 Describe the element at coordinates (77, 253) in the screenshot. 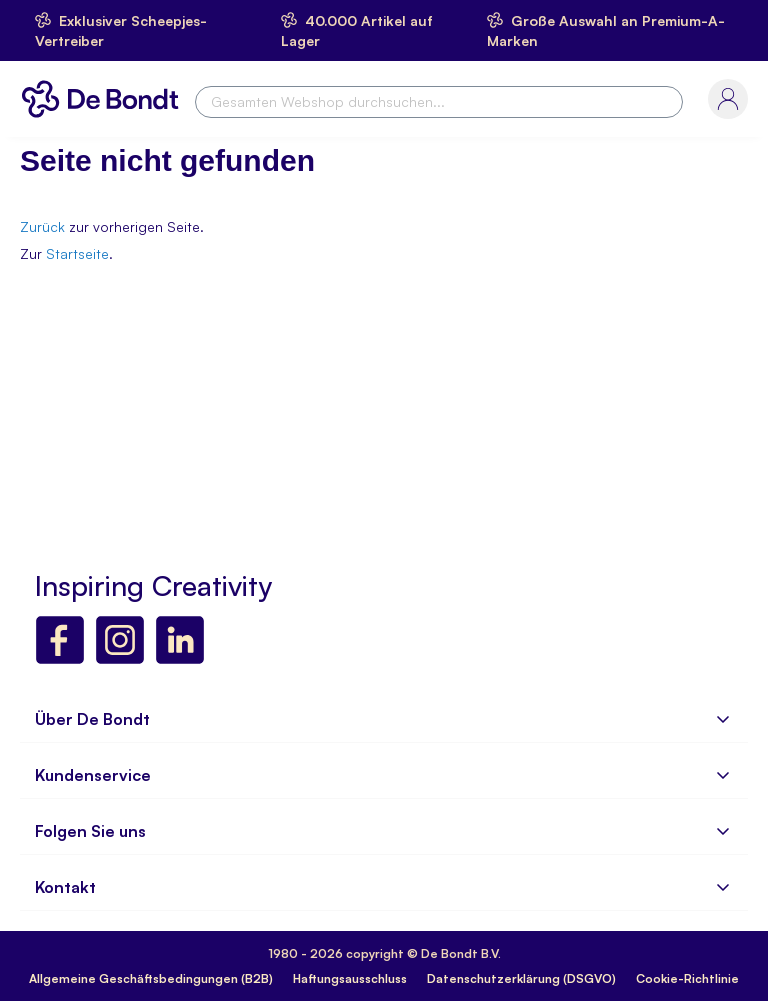

I see `Startseite` at that location.